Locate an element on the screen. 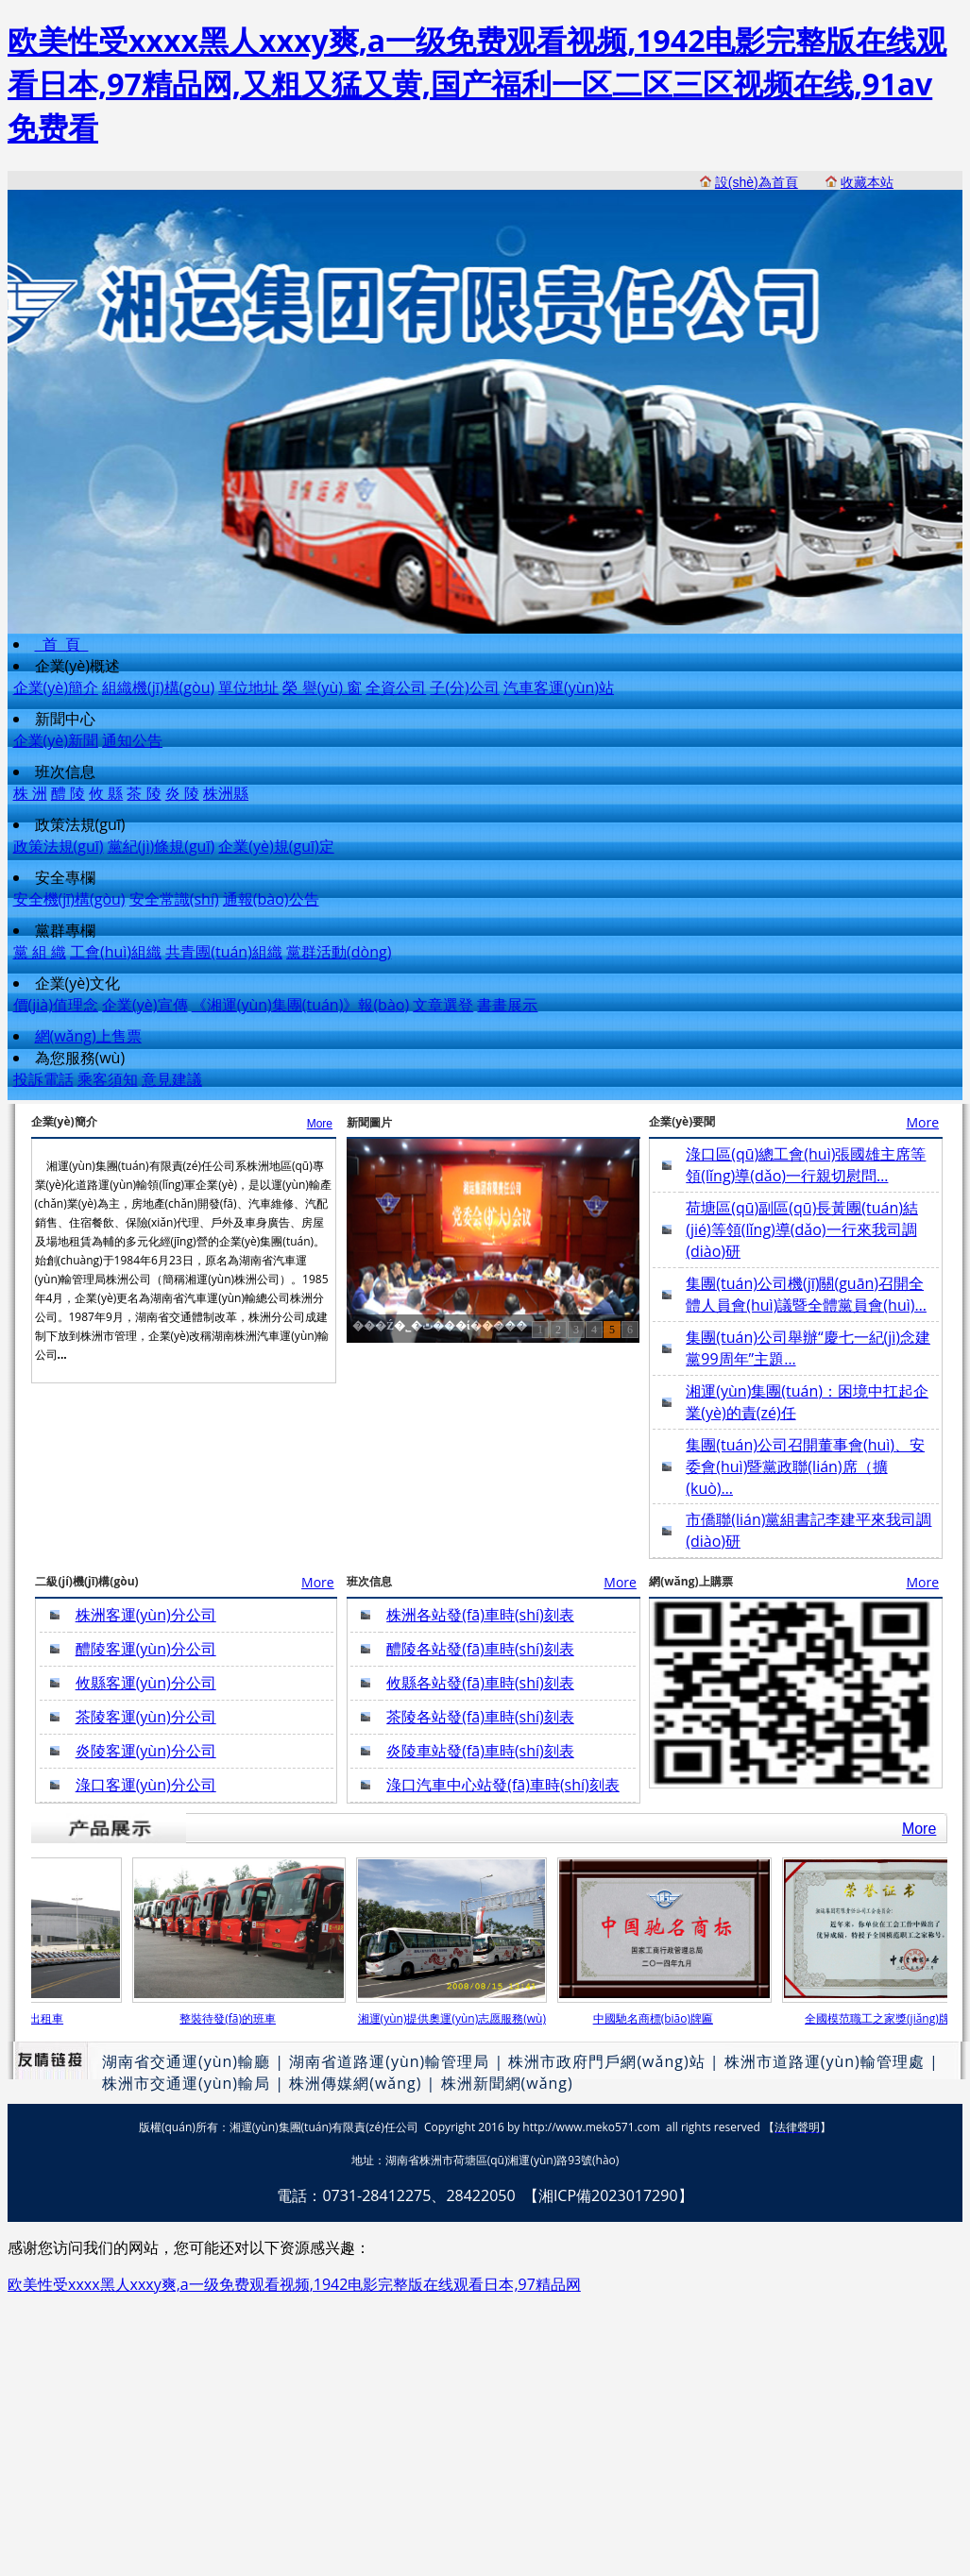 The image size is (970, 2576). 株 洲 is located at coordinates (30, 793).